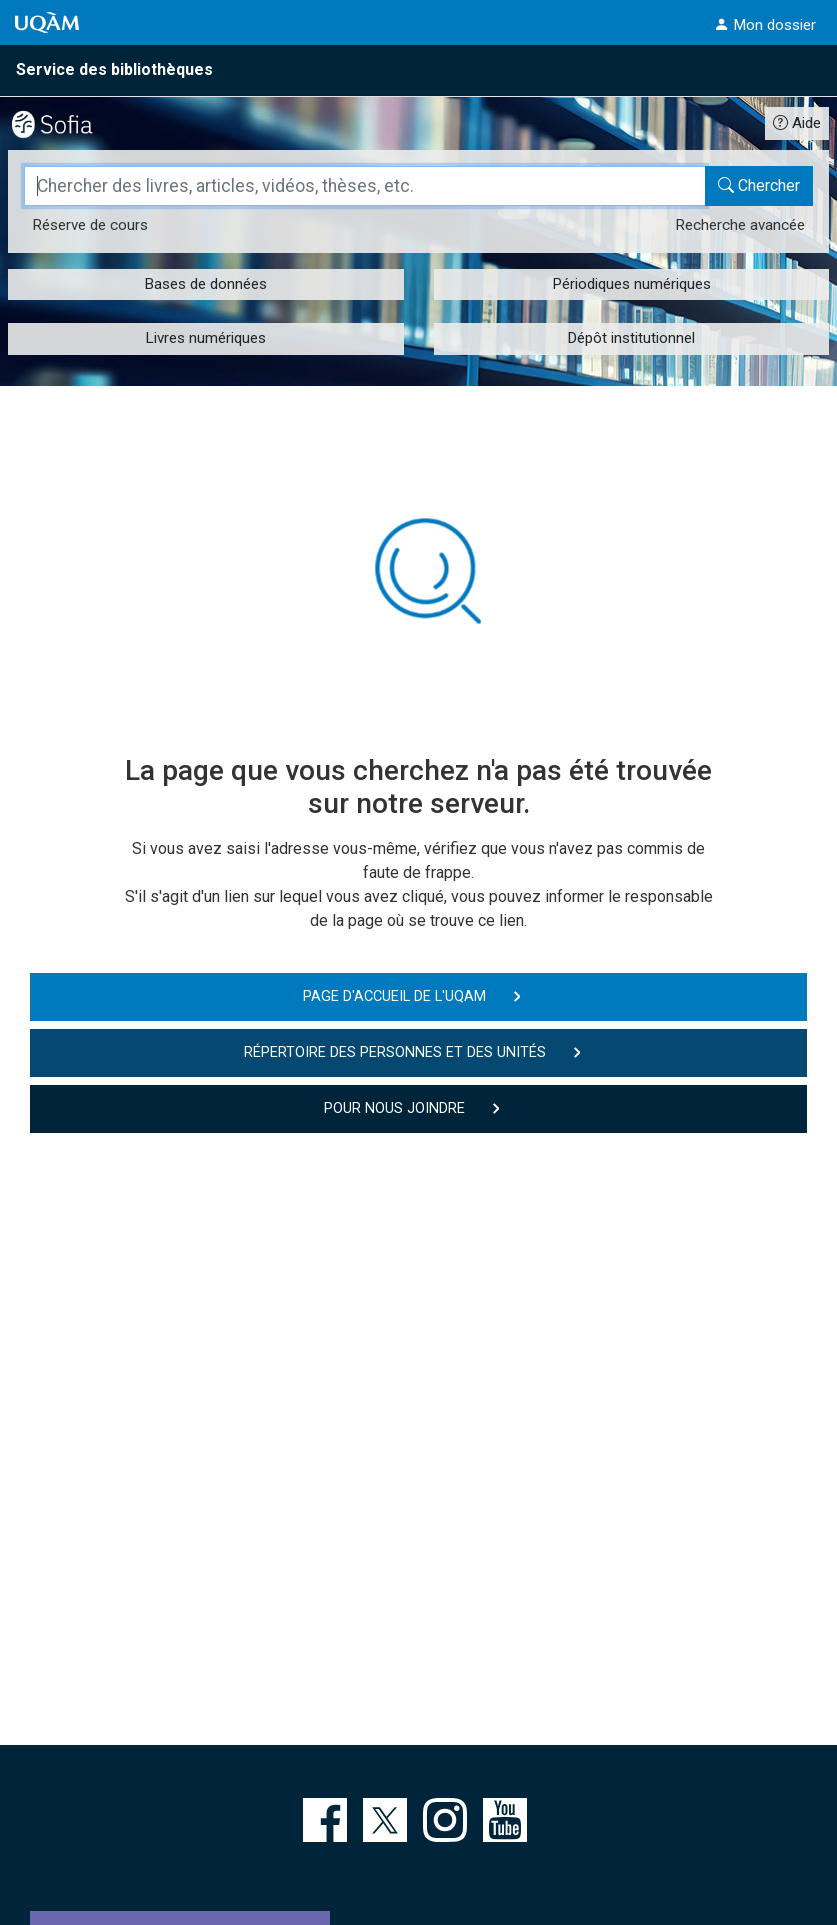  I want to click on Réserve [Réserve de cours dans le catalogue Sofia], so click(90, 225).